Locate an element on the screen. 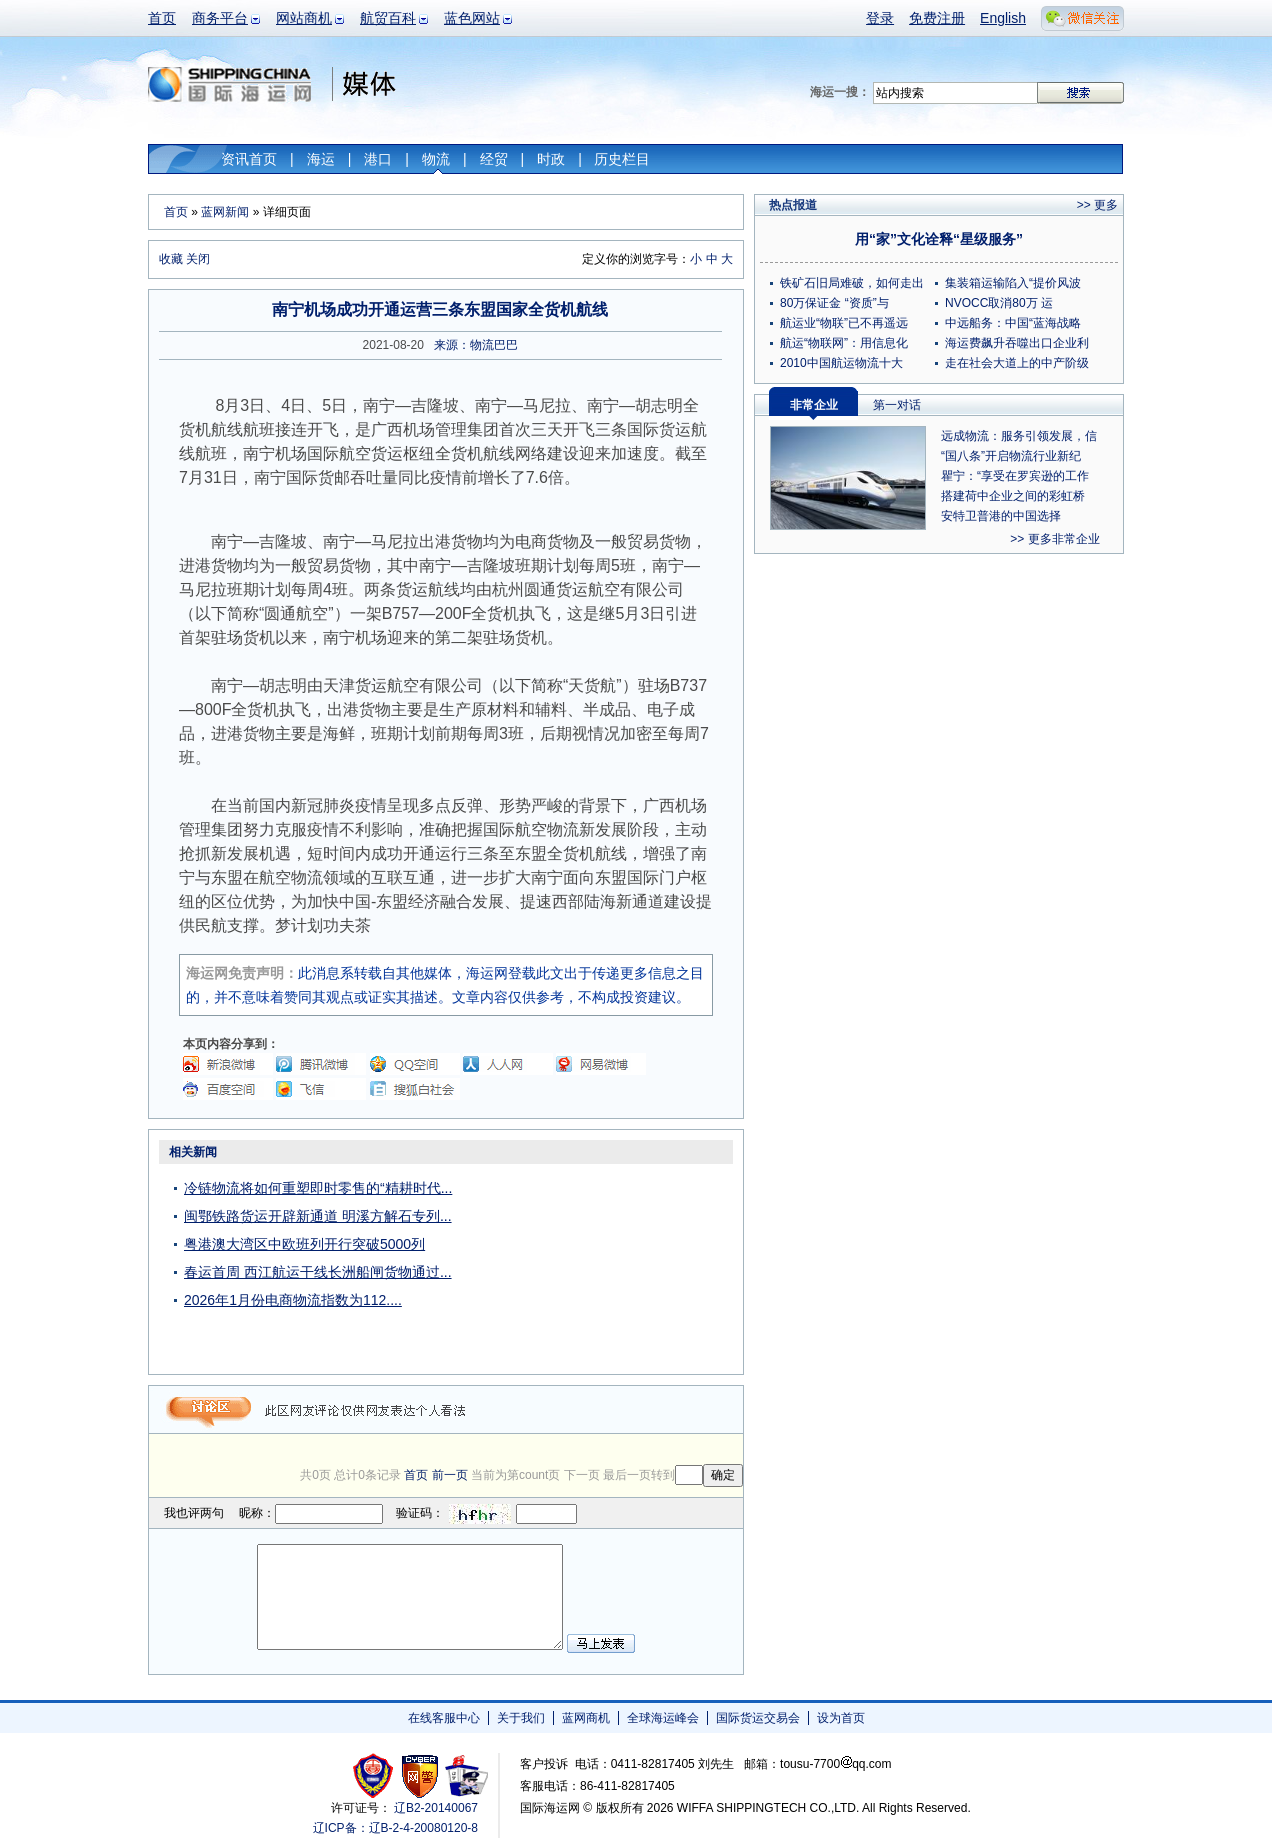 The image size is (1272, 1839). >> 更多 is located at coordinates (1097, 205).